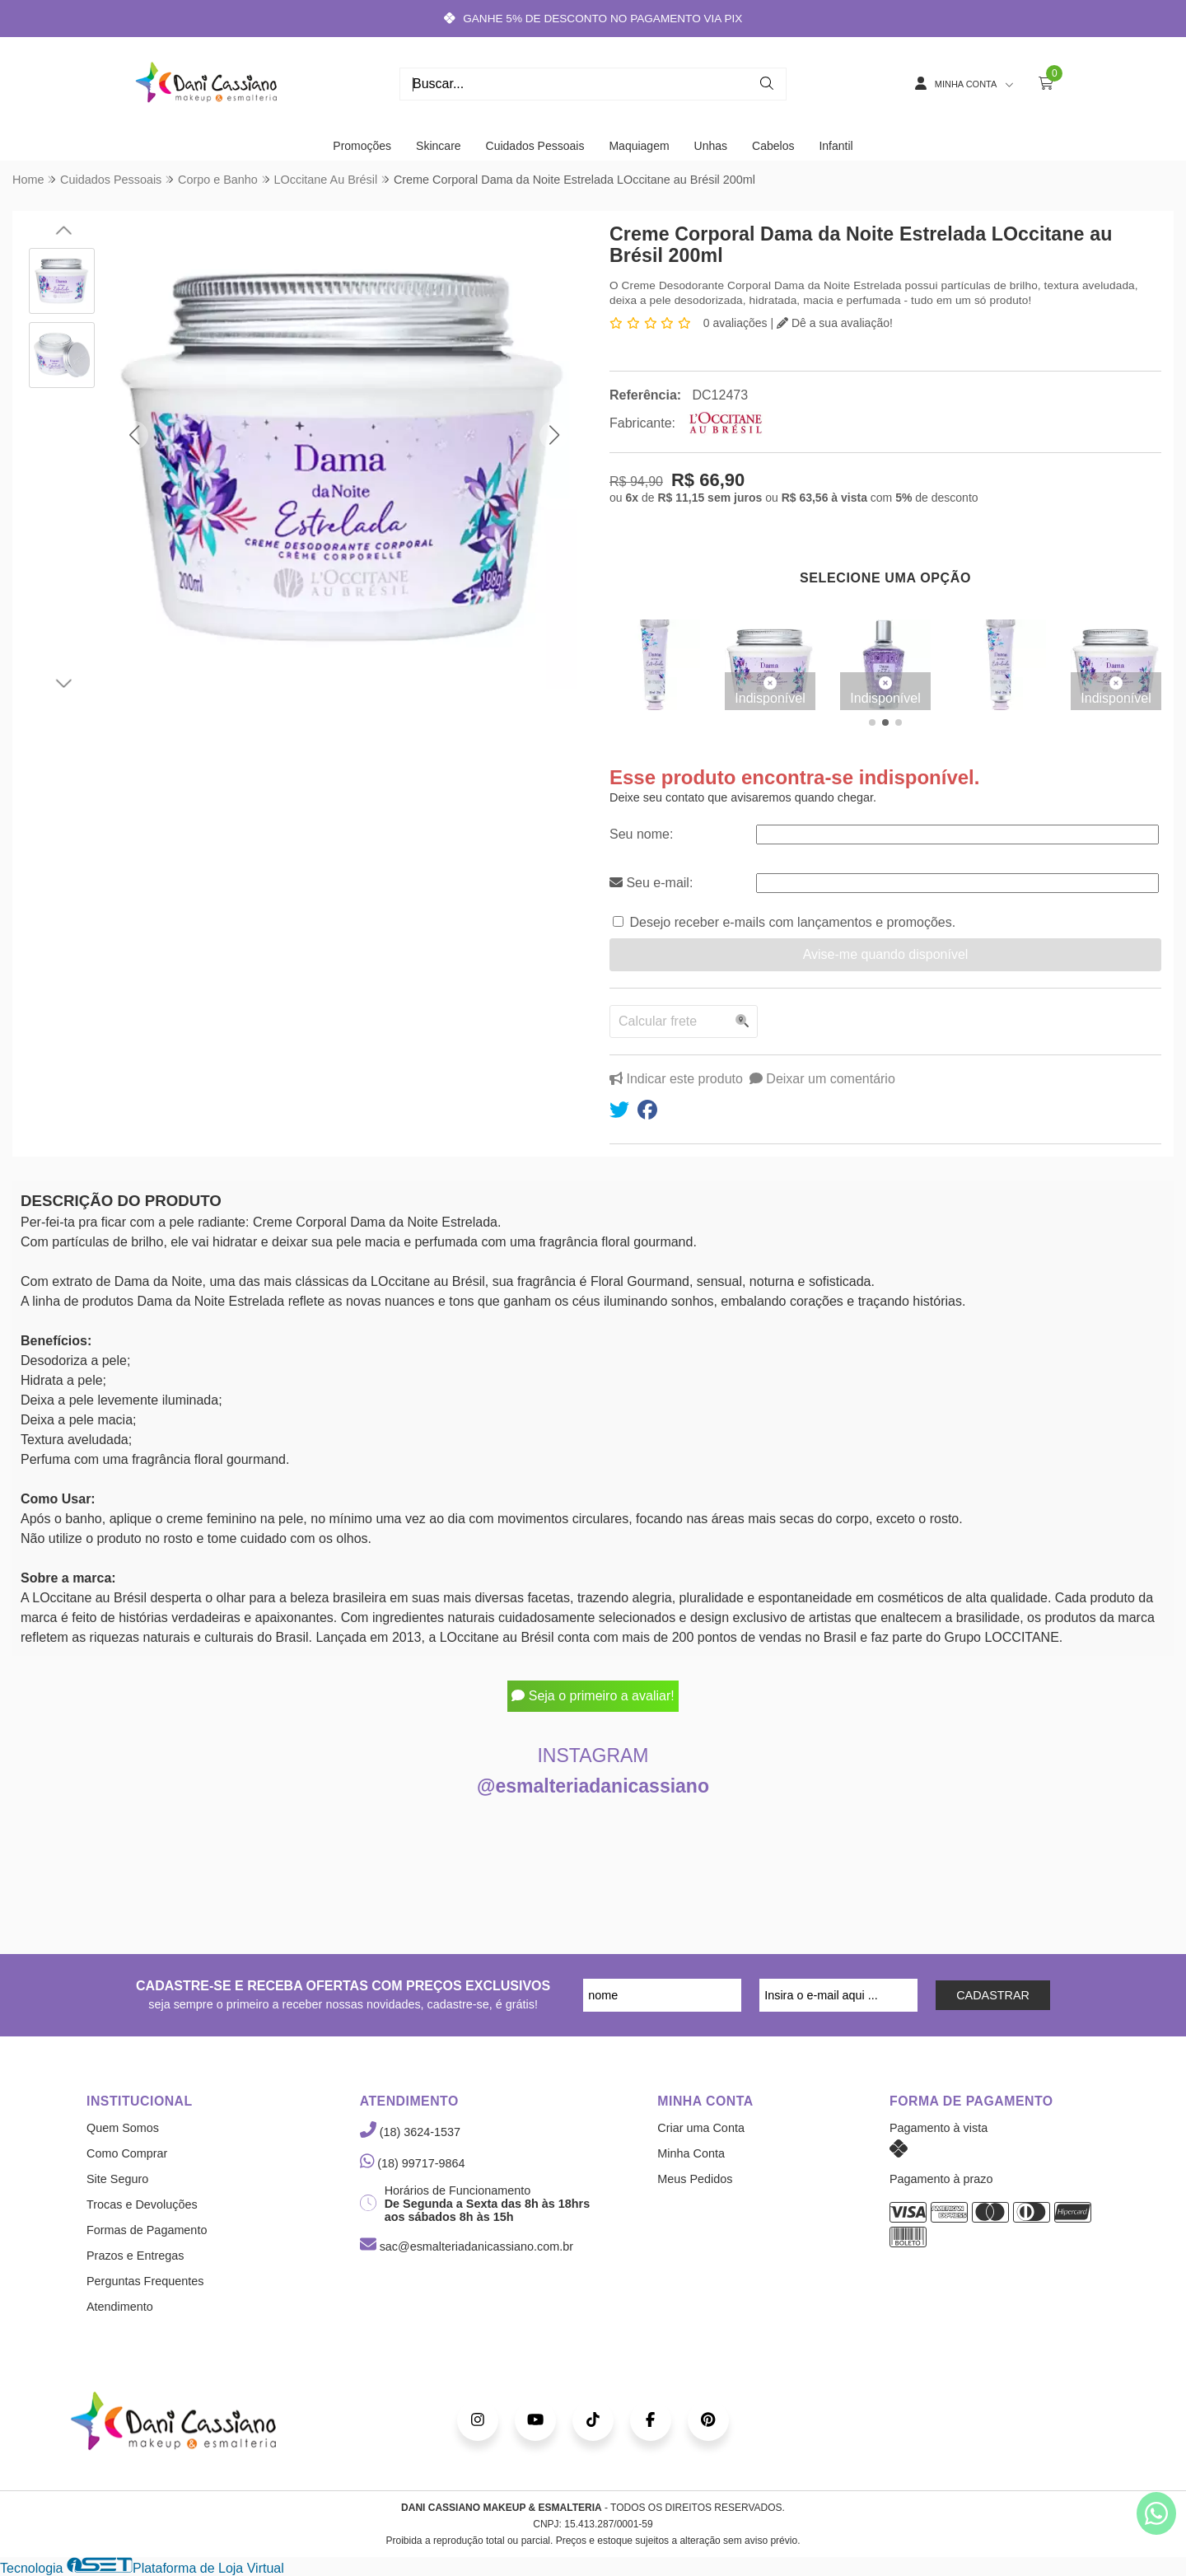 The image size is (1186, 2576). I want to click on Maquiagem, so click(639, 145).